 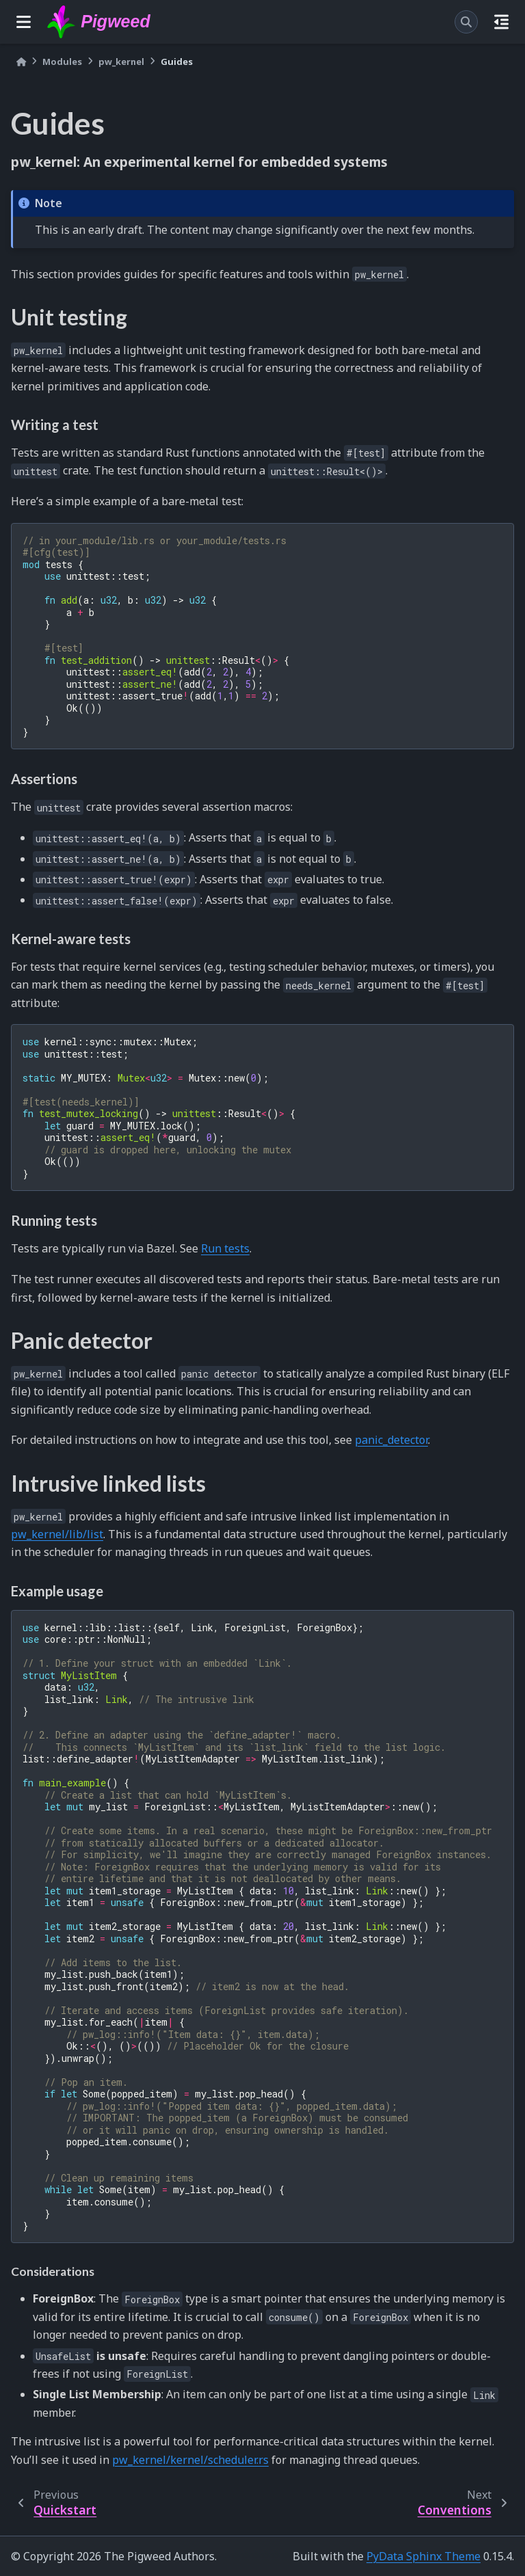 What do you see at coordinates (501, 21) in the screenshot?
I see `[On this page]` at bounding box center [501, 21].